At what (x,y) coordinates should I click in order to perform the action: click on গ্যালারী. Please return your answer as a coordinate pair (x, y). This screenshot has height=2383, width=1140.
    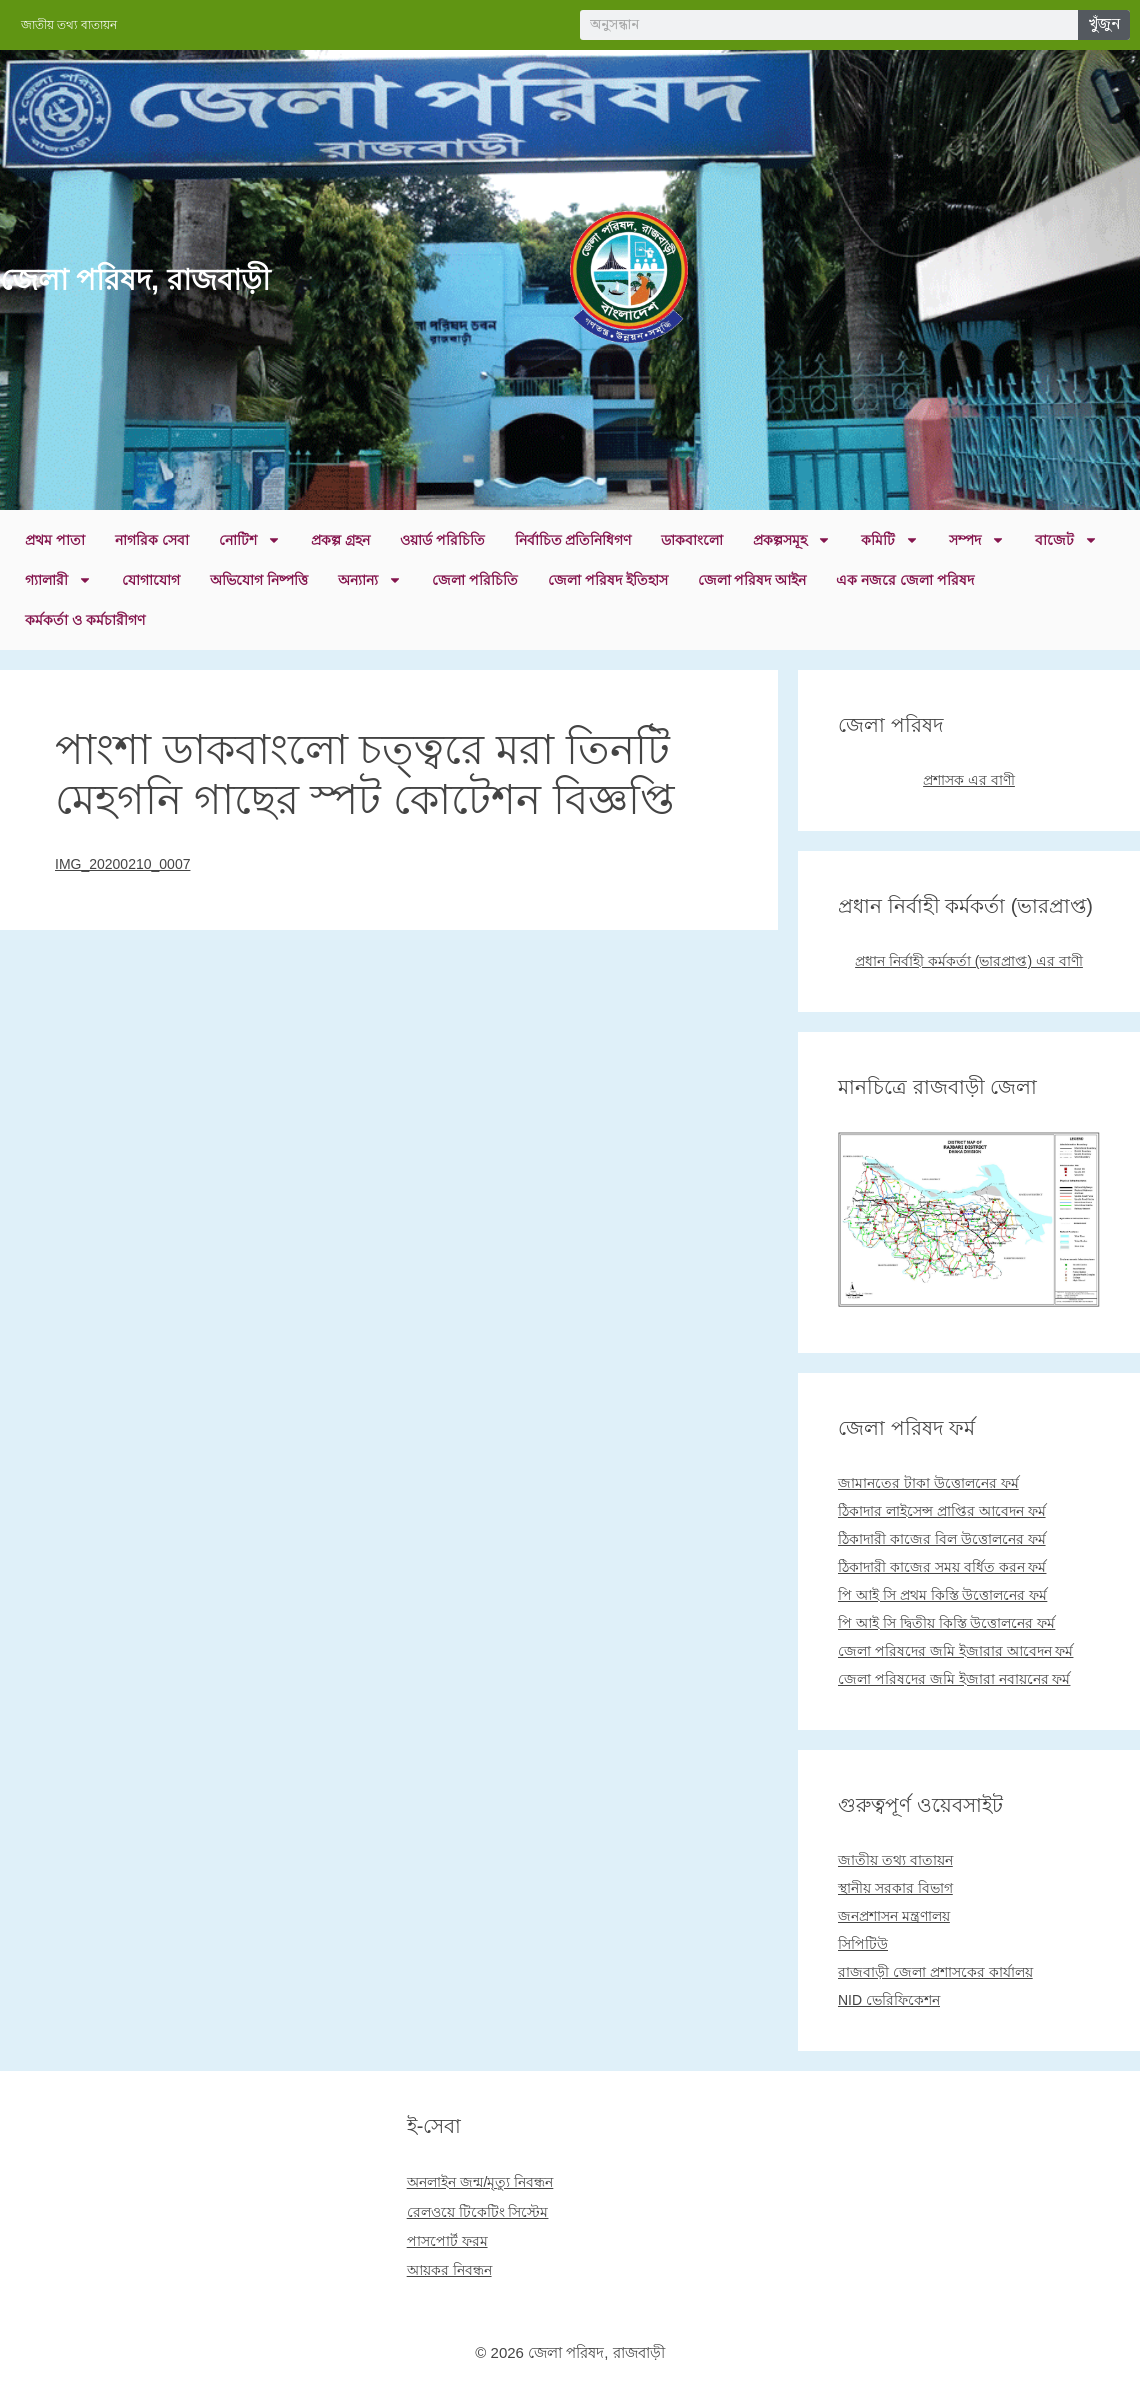
    Looking at the image, I should click on (58, 580).